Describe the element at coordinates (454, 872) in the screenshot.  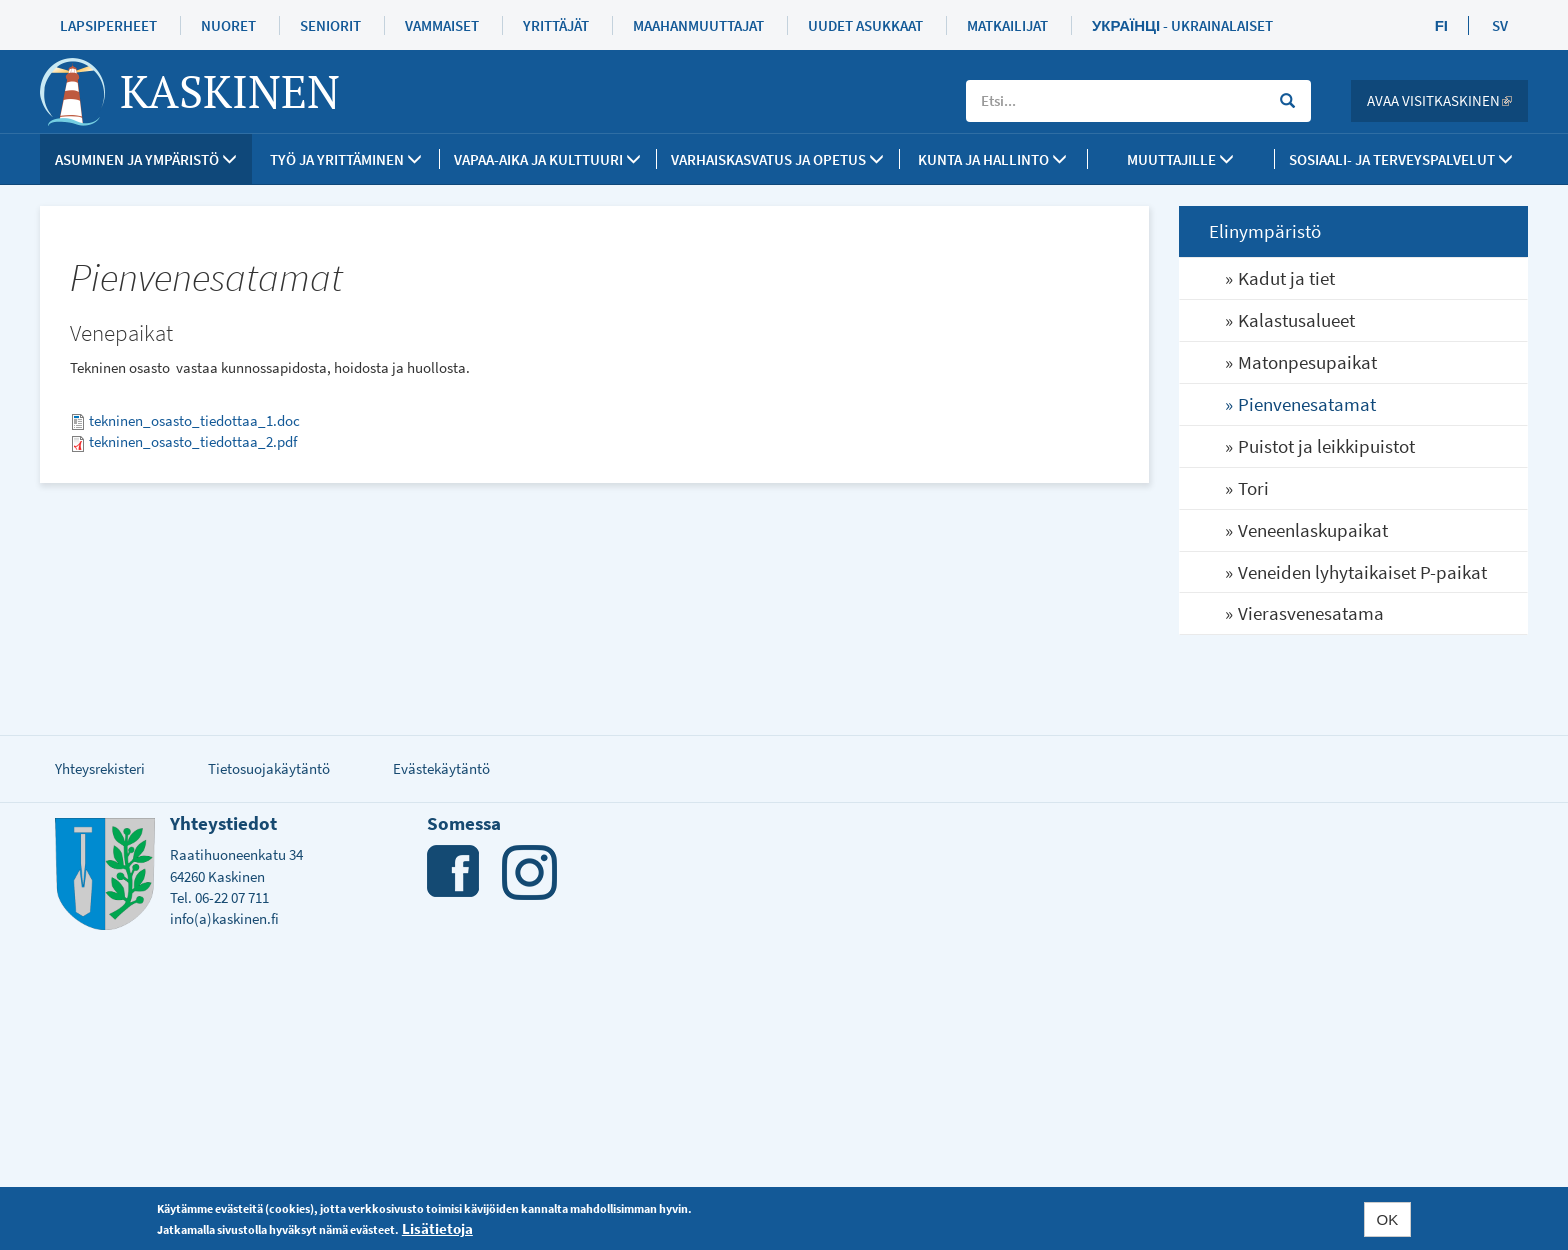
I see `Facebook` at that location.